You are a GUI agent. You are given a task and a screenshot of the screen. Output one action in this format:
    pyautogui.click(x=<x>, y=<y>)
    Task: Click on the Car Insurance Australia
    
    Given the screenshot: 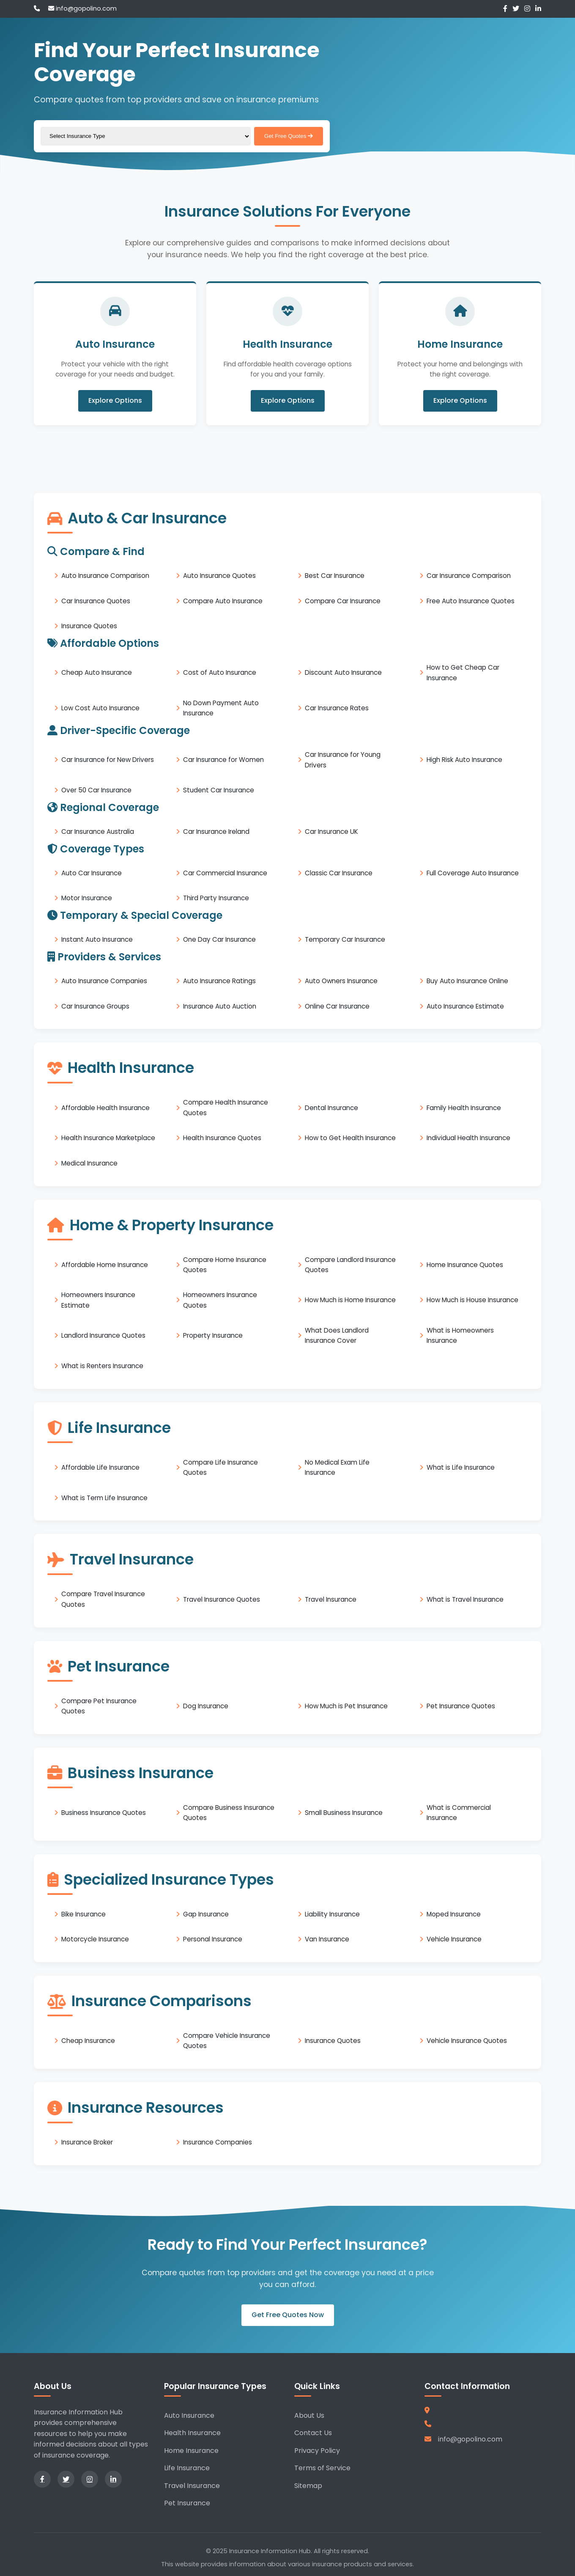 What is the action you would take?
    pyautogui.click(x=97, y=831)
    